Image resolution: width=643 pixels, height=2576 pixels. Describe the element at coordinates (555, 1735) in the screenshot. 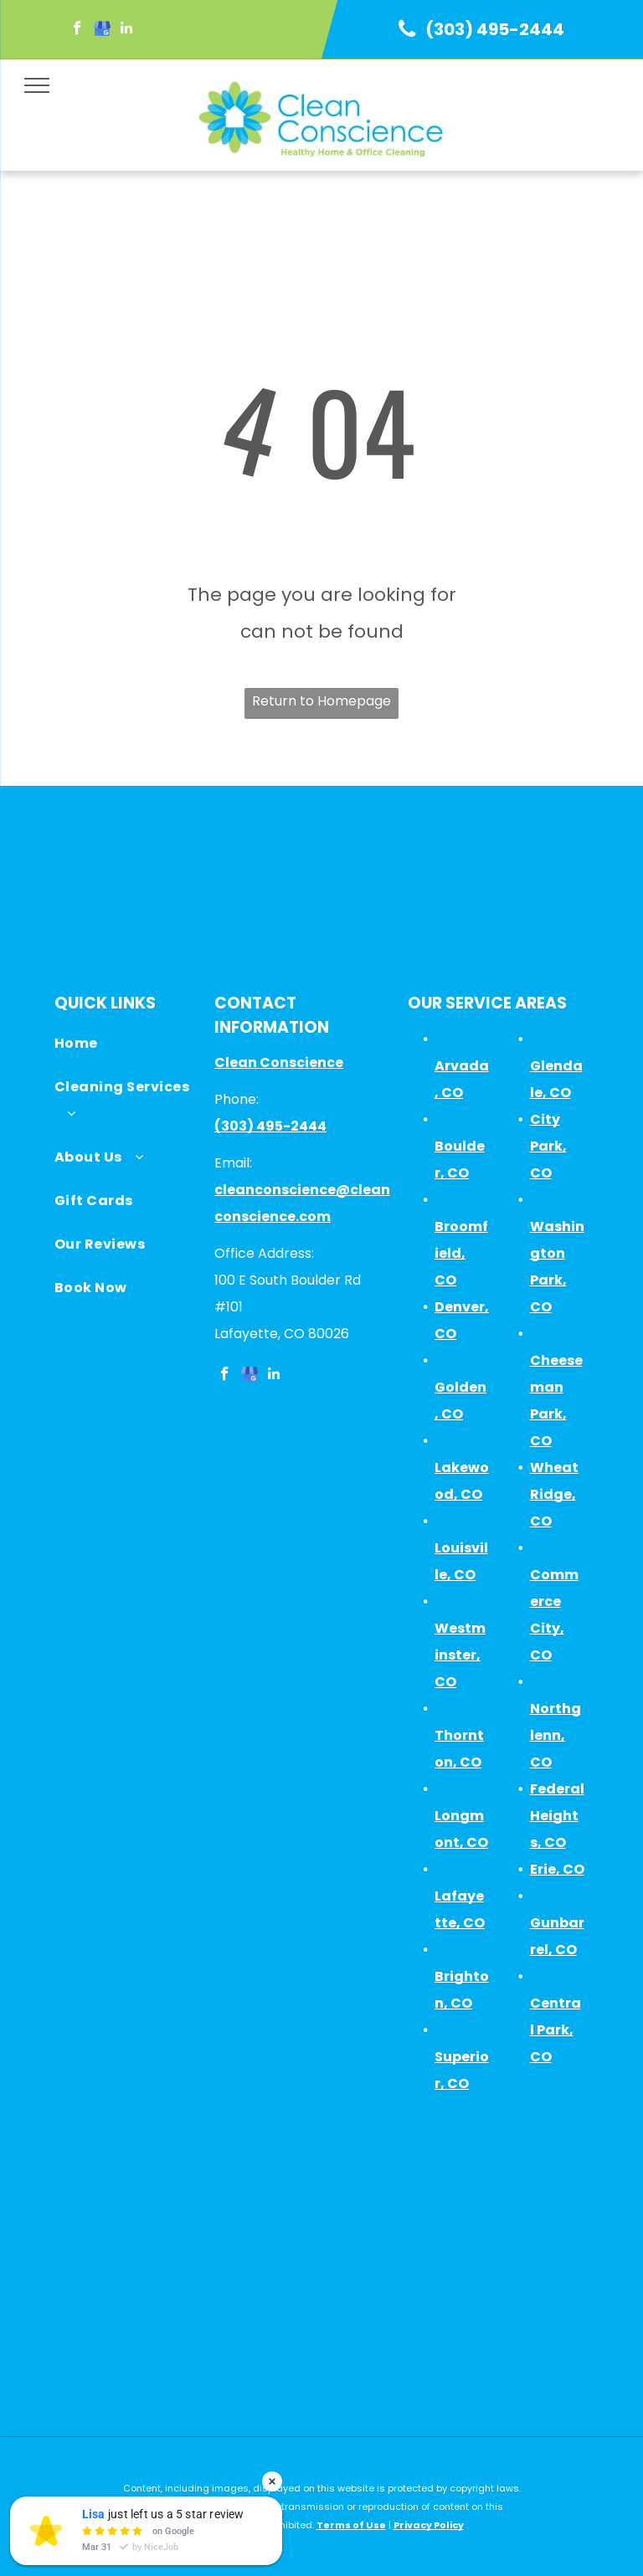

I see `Northglenn, CO` at that location.